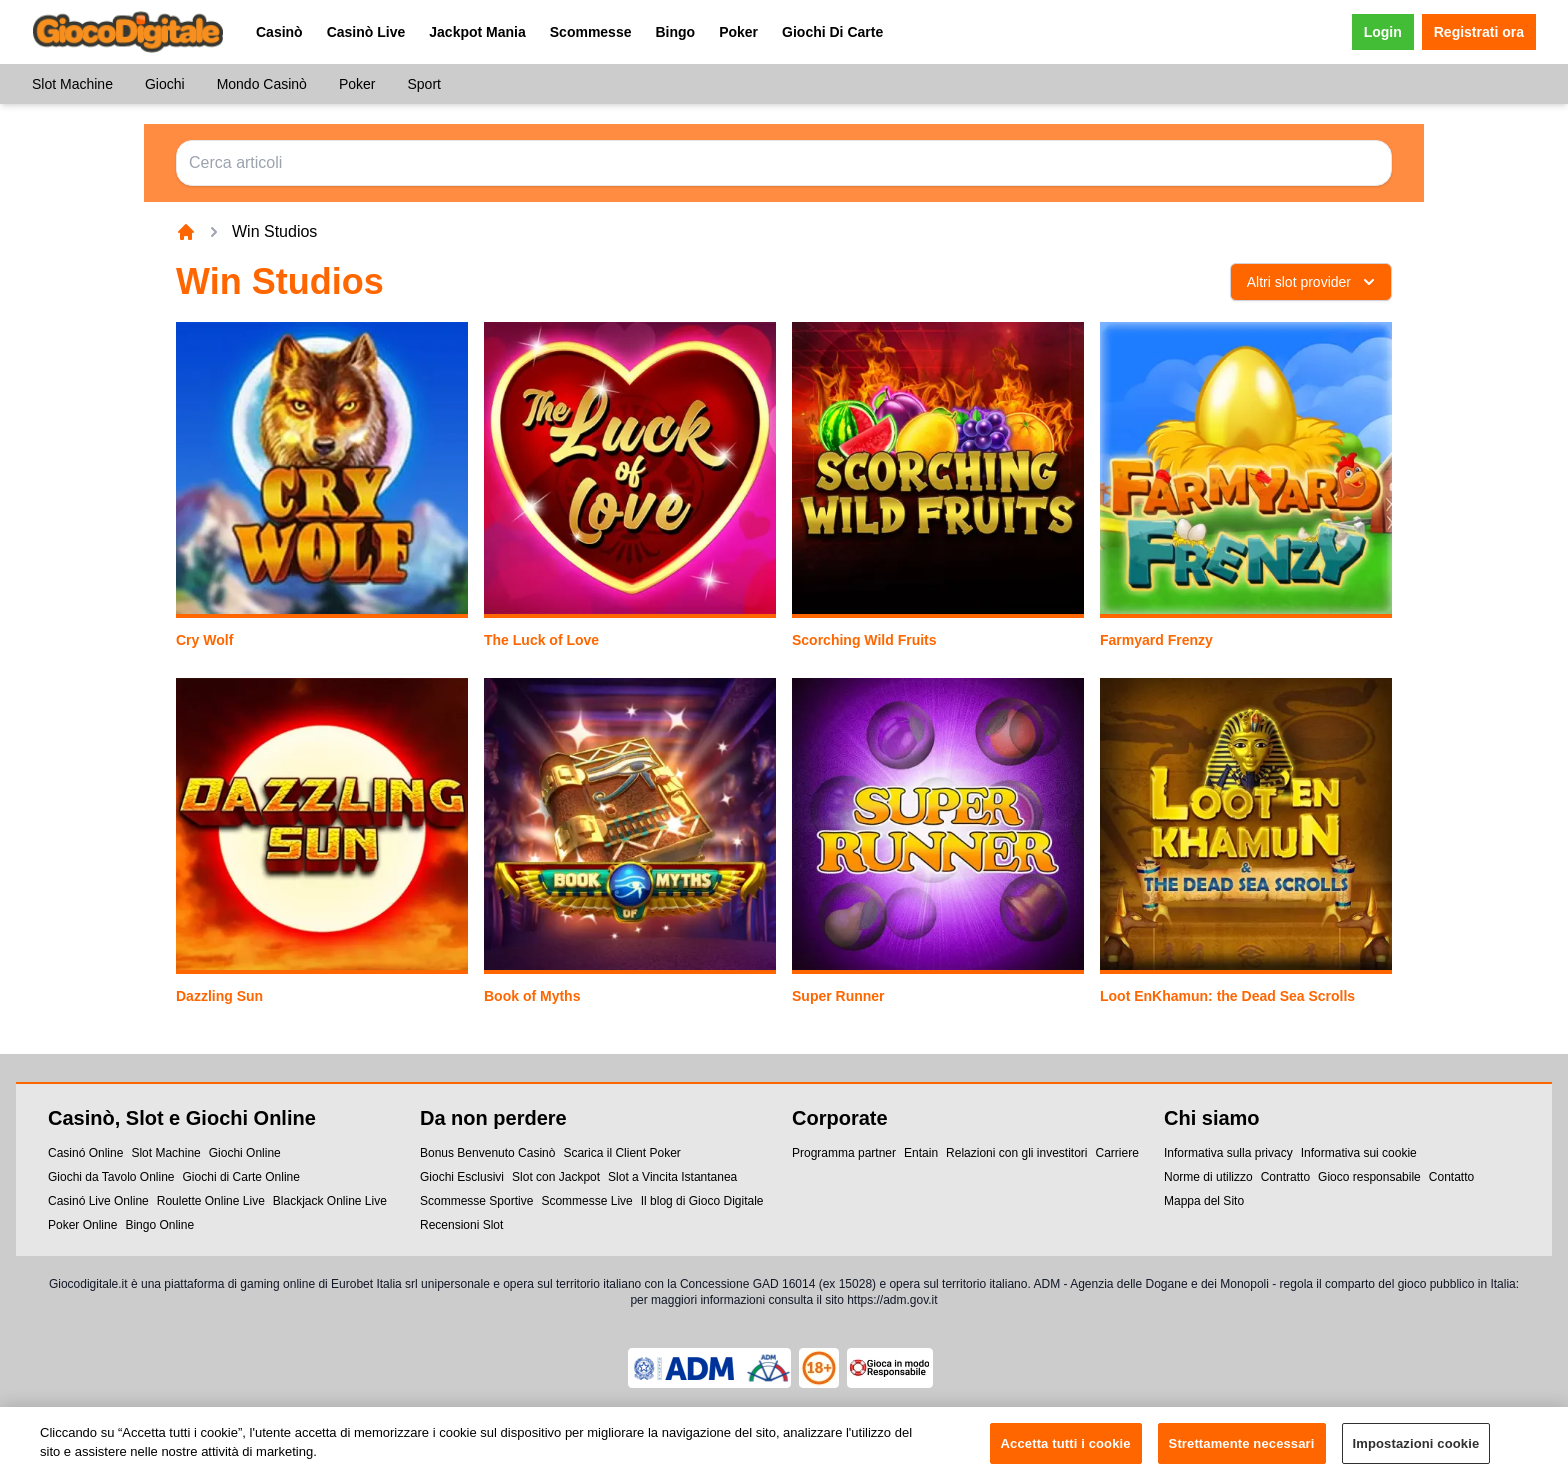  I want to click on Giochi, so click(165, 84).